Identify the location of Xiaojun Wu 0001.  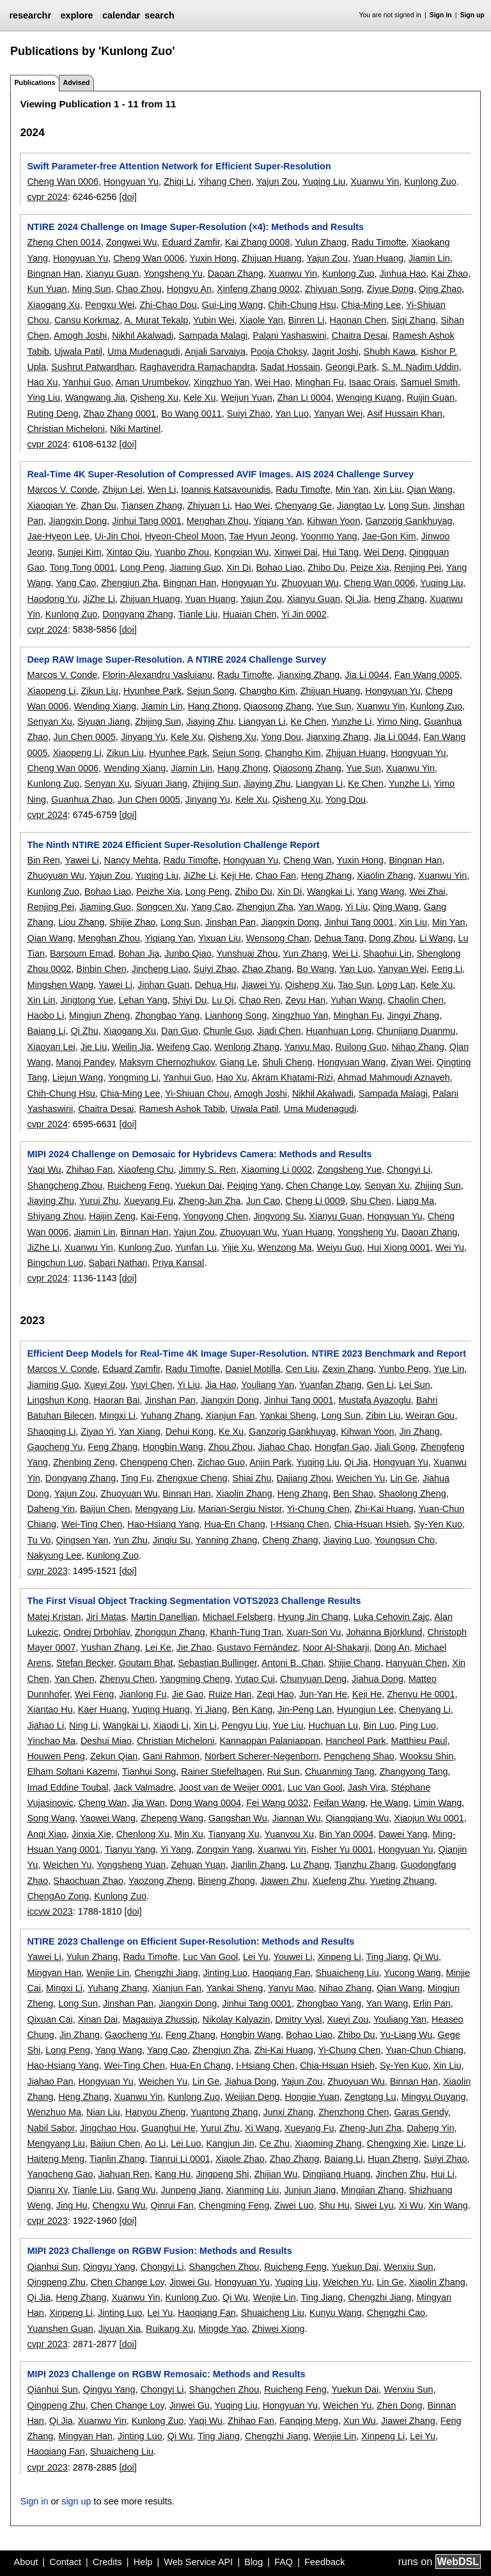
(429, 1818).